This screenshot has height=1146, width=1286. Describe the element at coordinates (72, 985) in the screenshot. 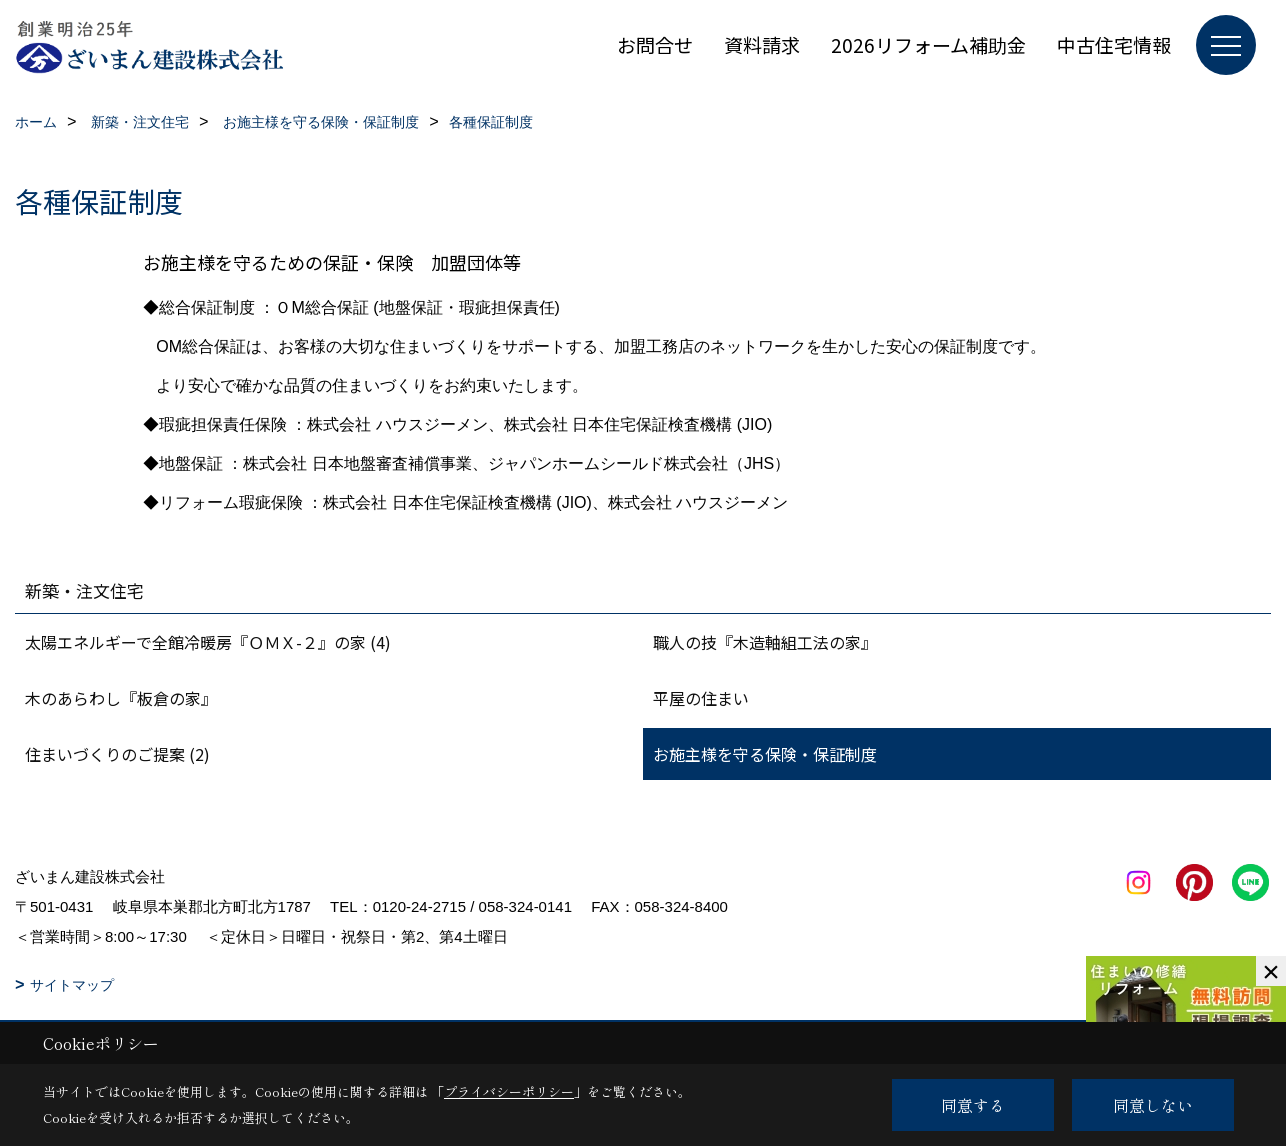

I see `サイトマップ` at that location.